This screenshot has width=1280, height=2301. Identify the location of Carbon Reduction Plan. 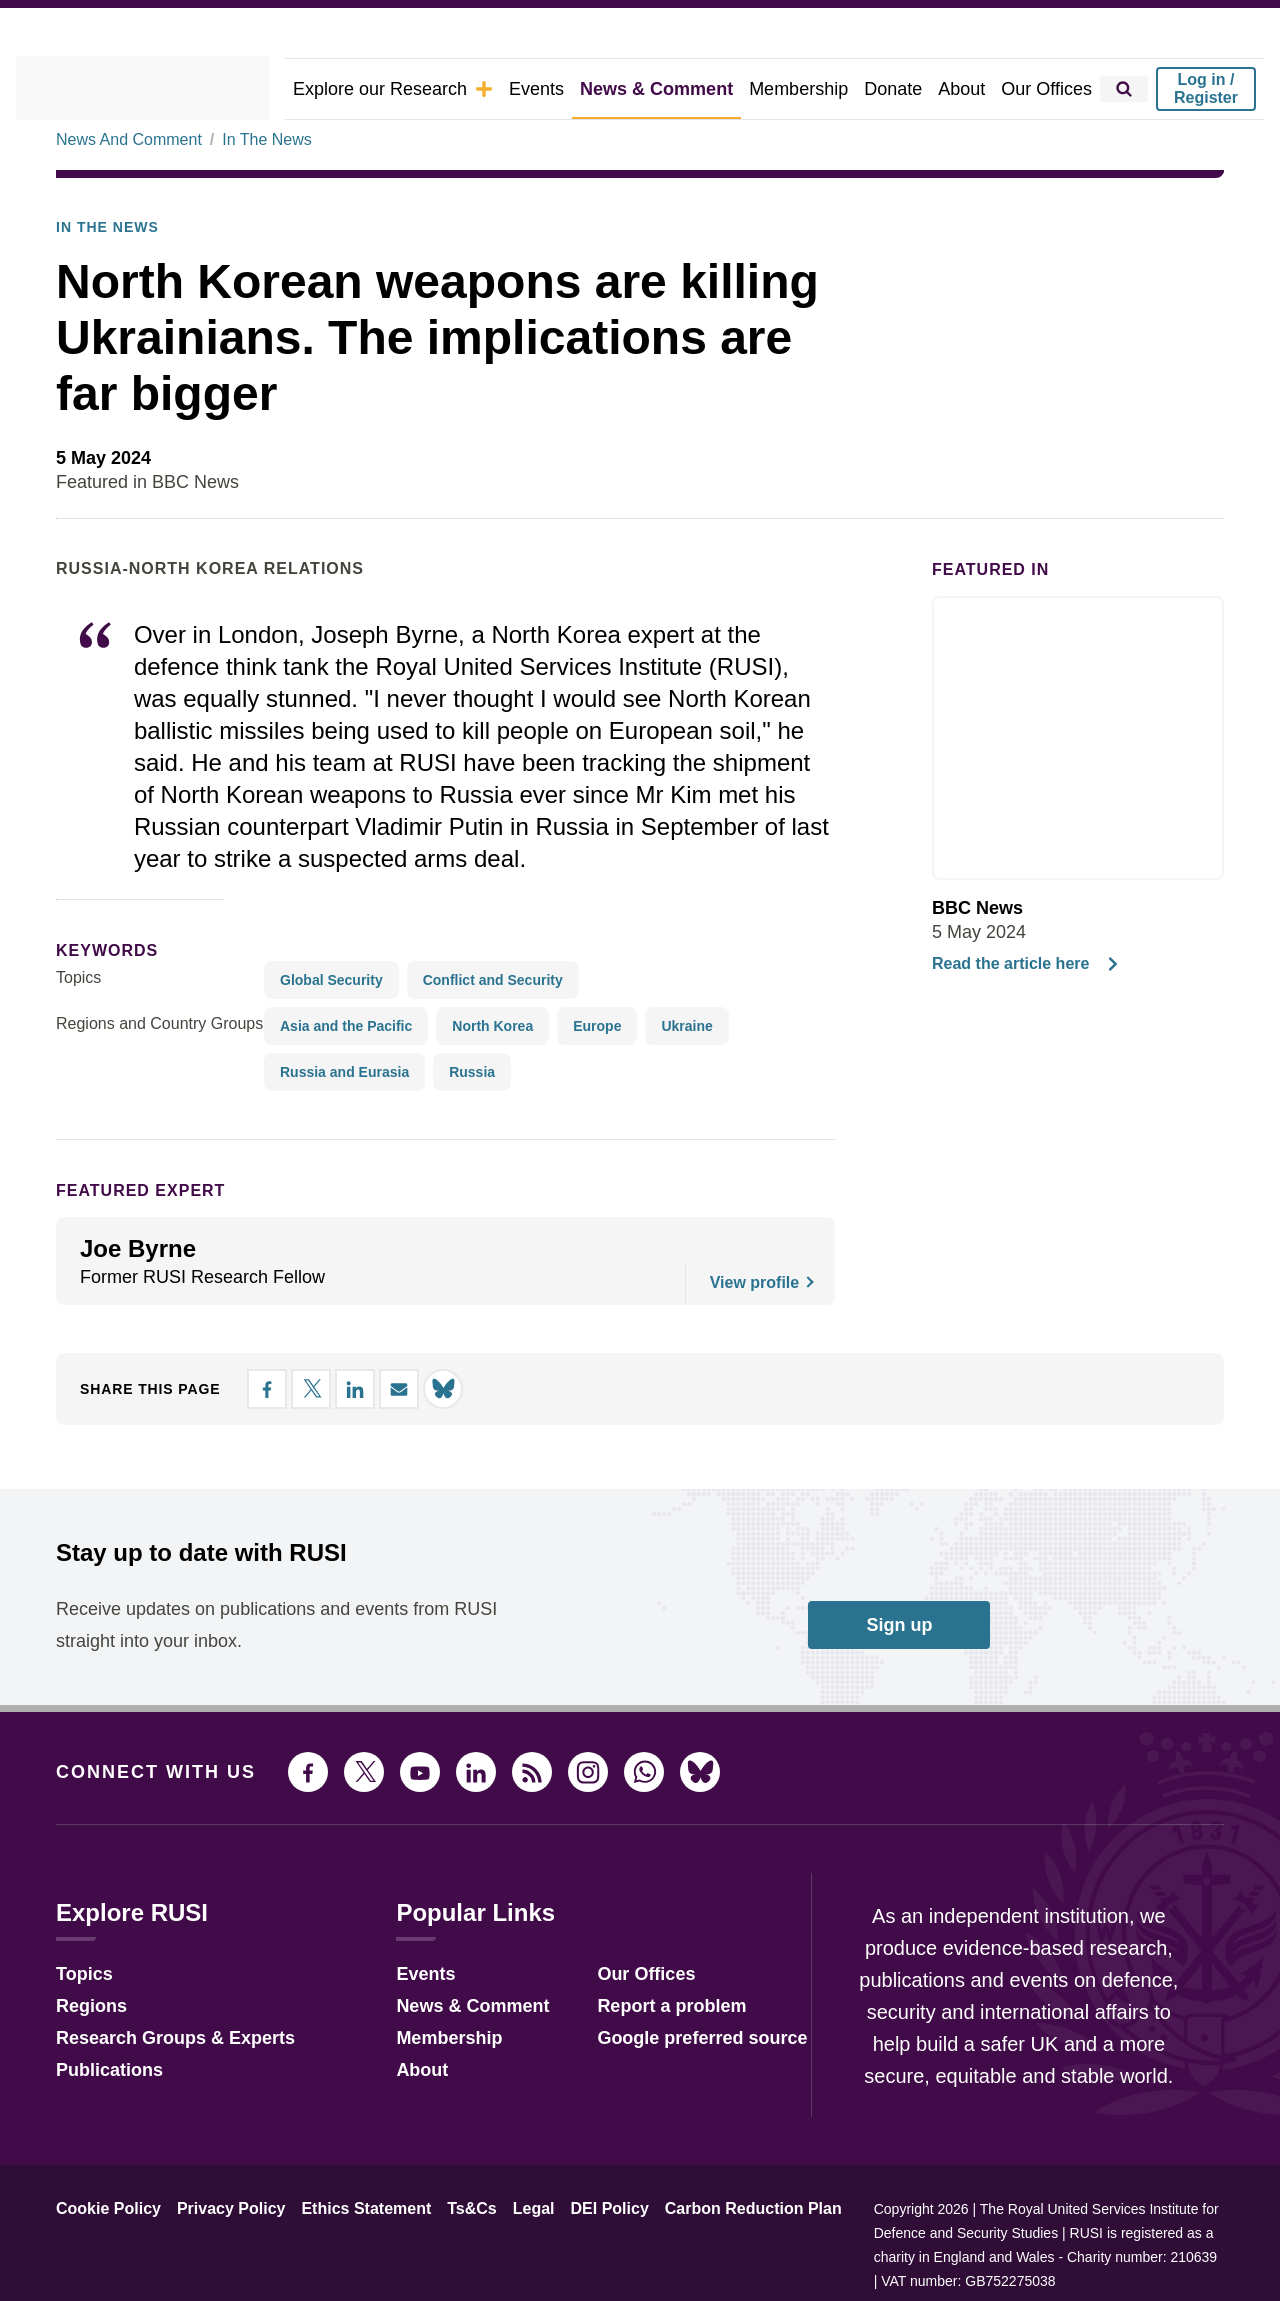
(699, 2265).